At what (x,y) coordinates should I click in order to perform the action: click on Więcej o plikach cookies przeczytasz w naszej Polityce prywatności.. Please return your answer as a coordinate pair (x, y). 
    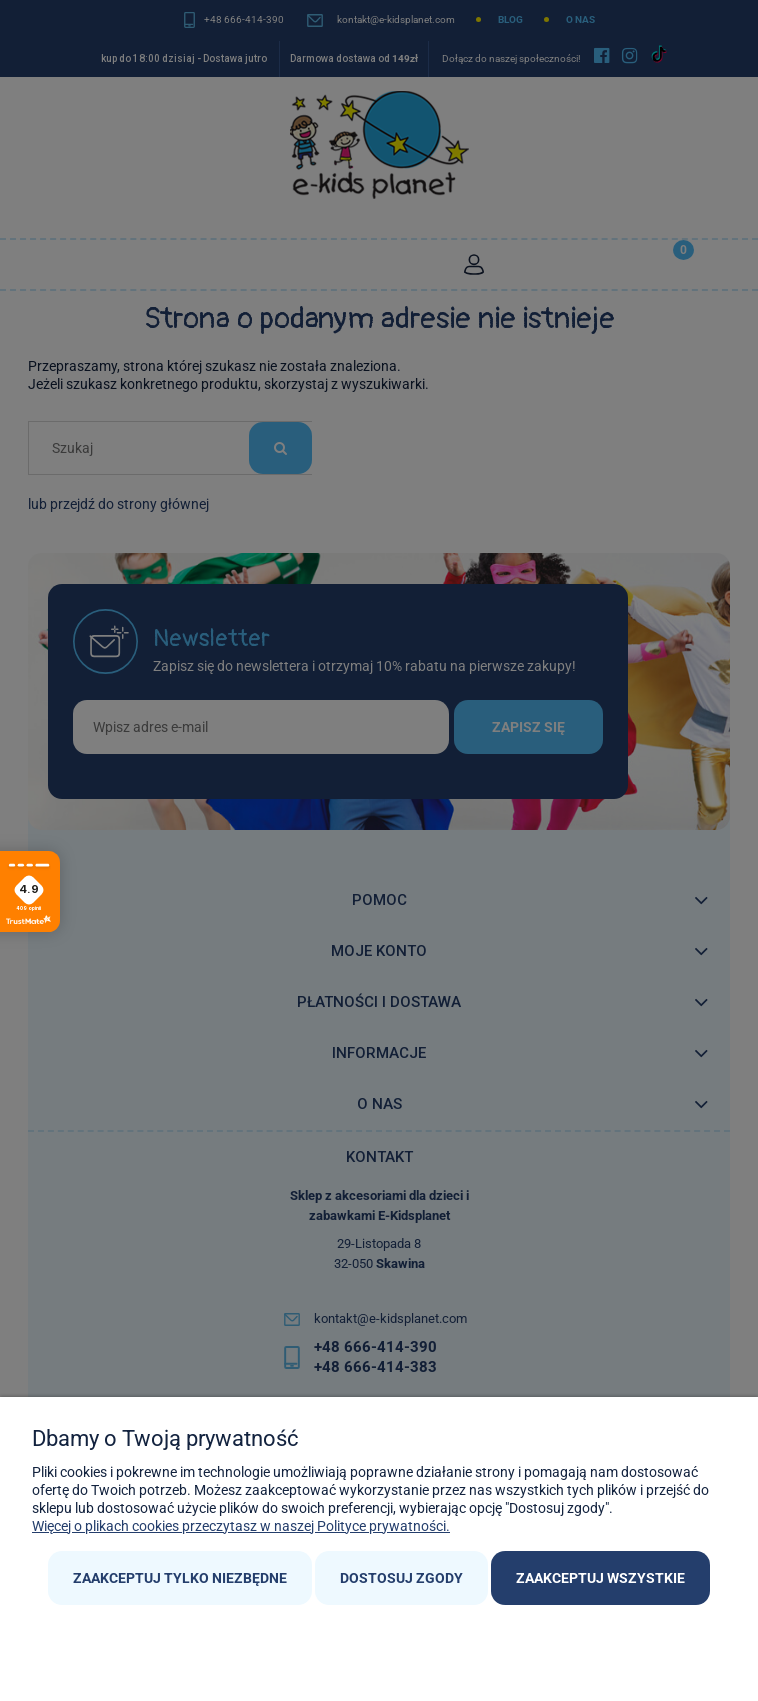
    Looking at the image, I should click on (241, 1526).